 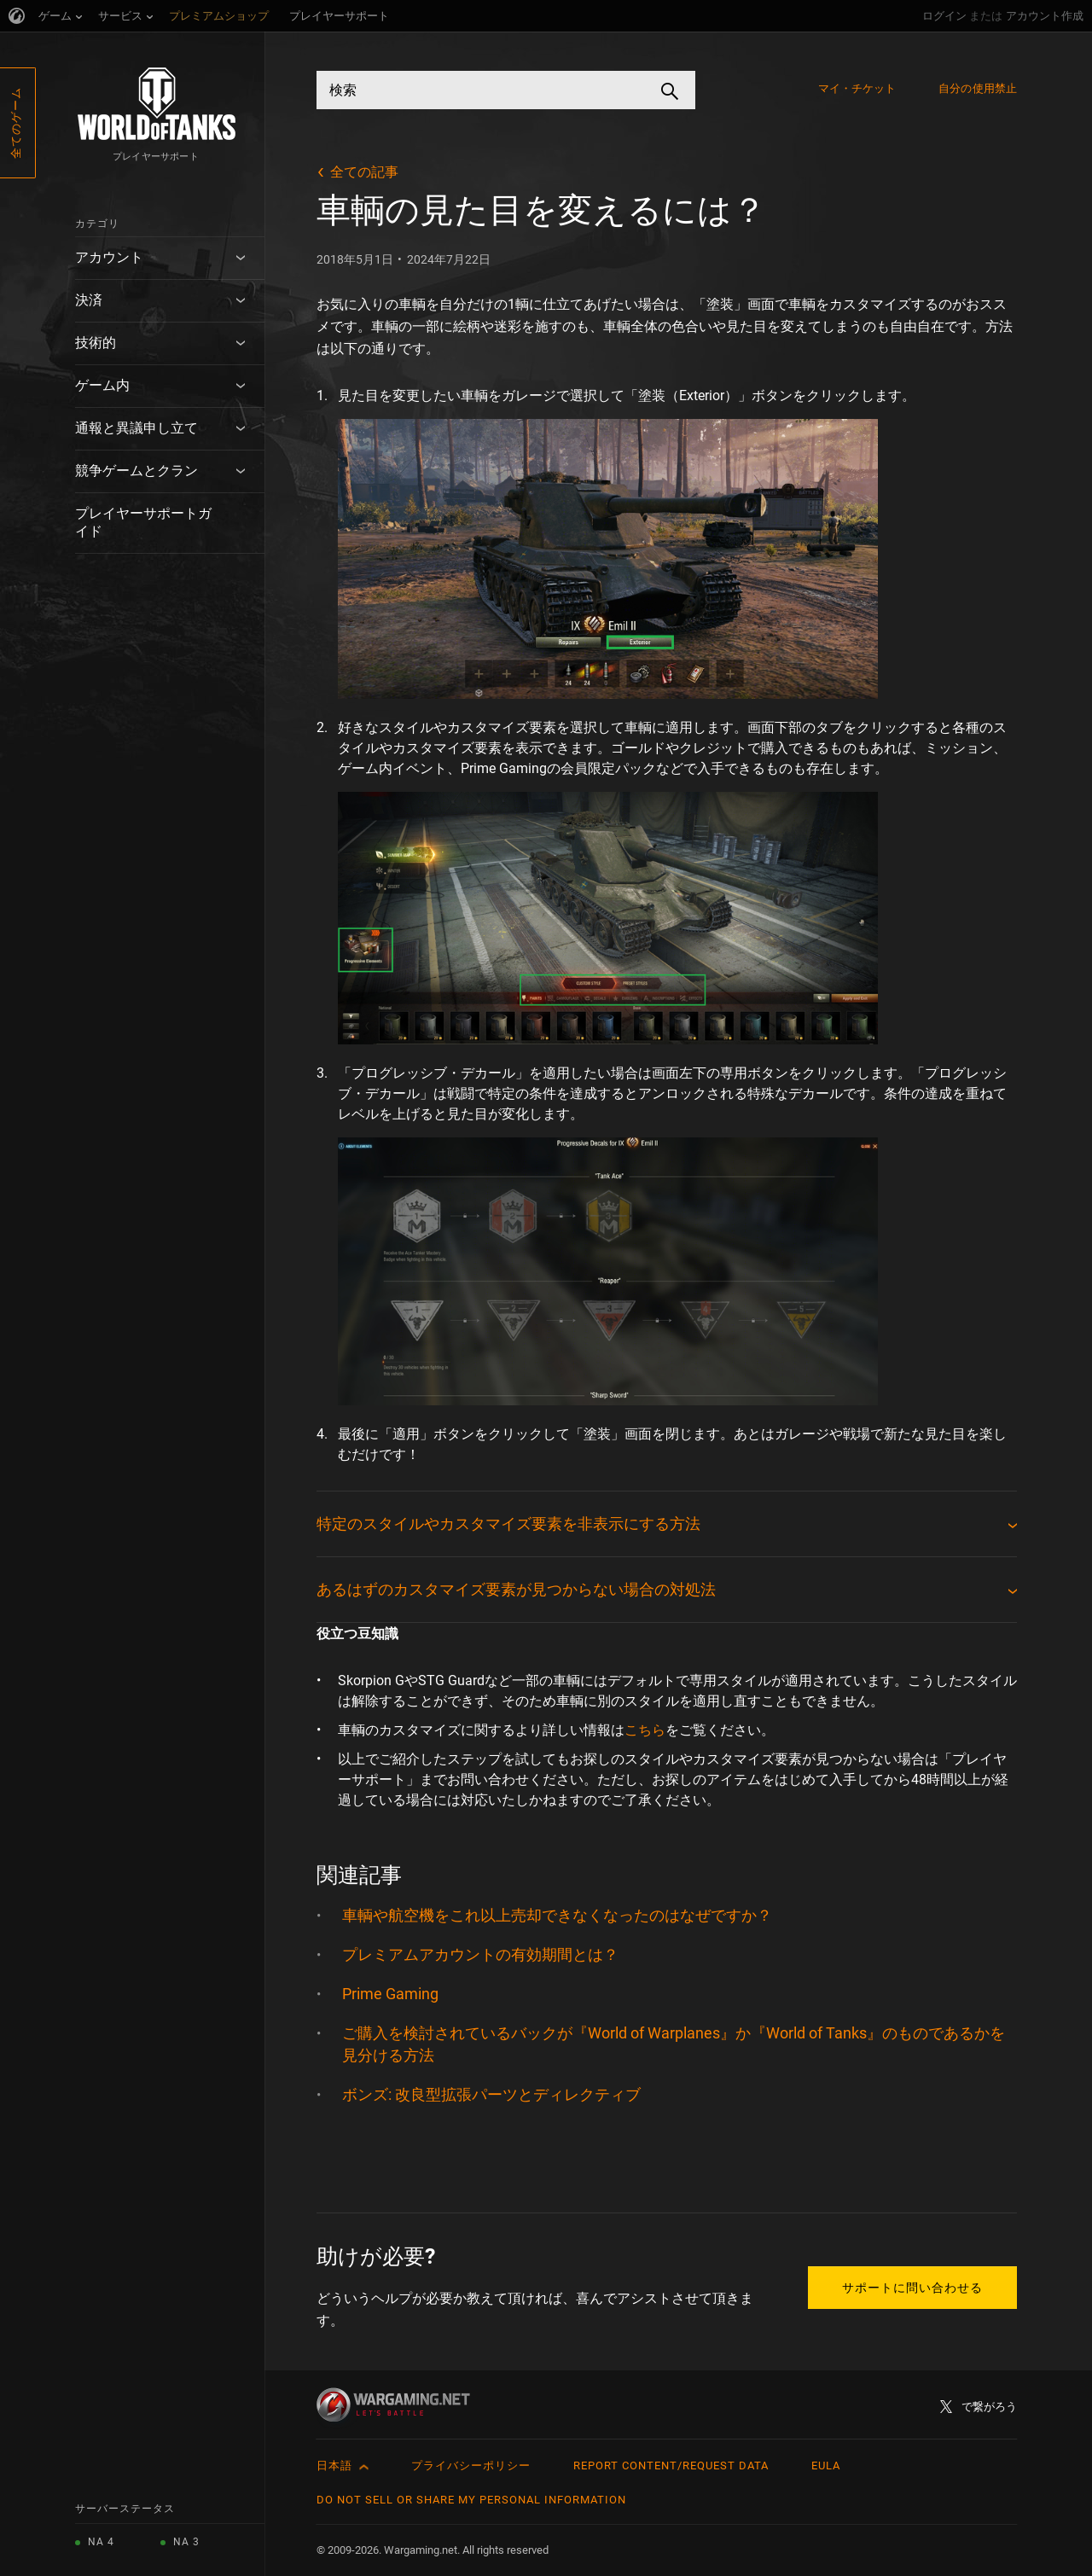 I want to click on プレミアムアカウントの有効期間とは？, so click(x=480, y=1954).